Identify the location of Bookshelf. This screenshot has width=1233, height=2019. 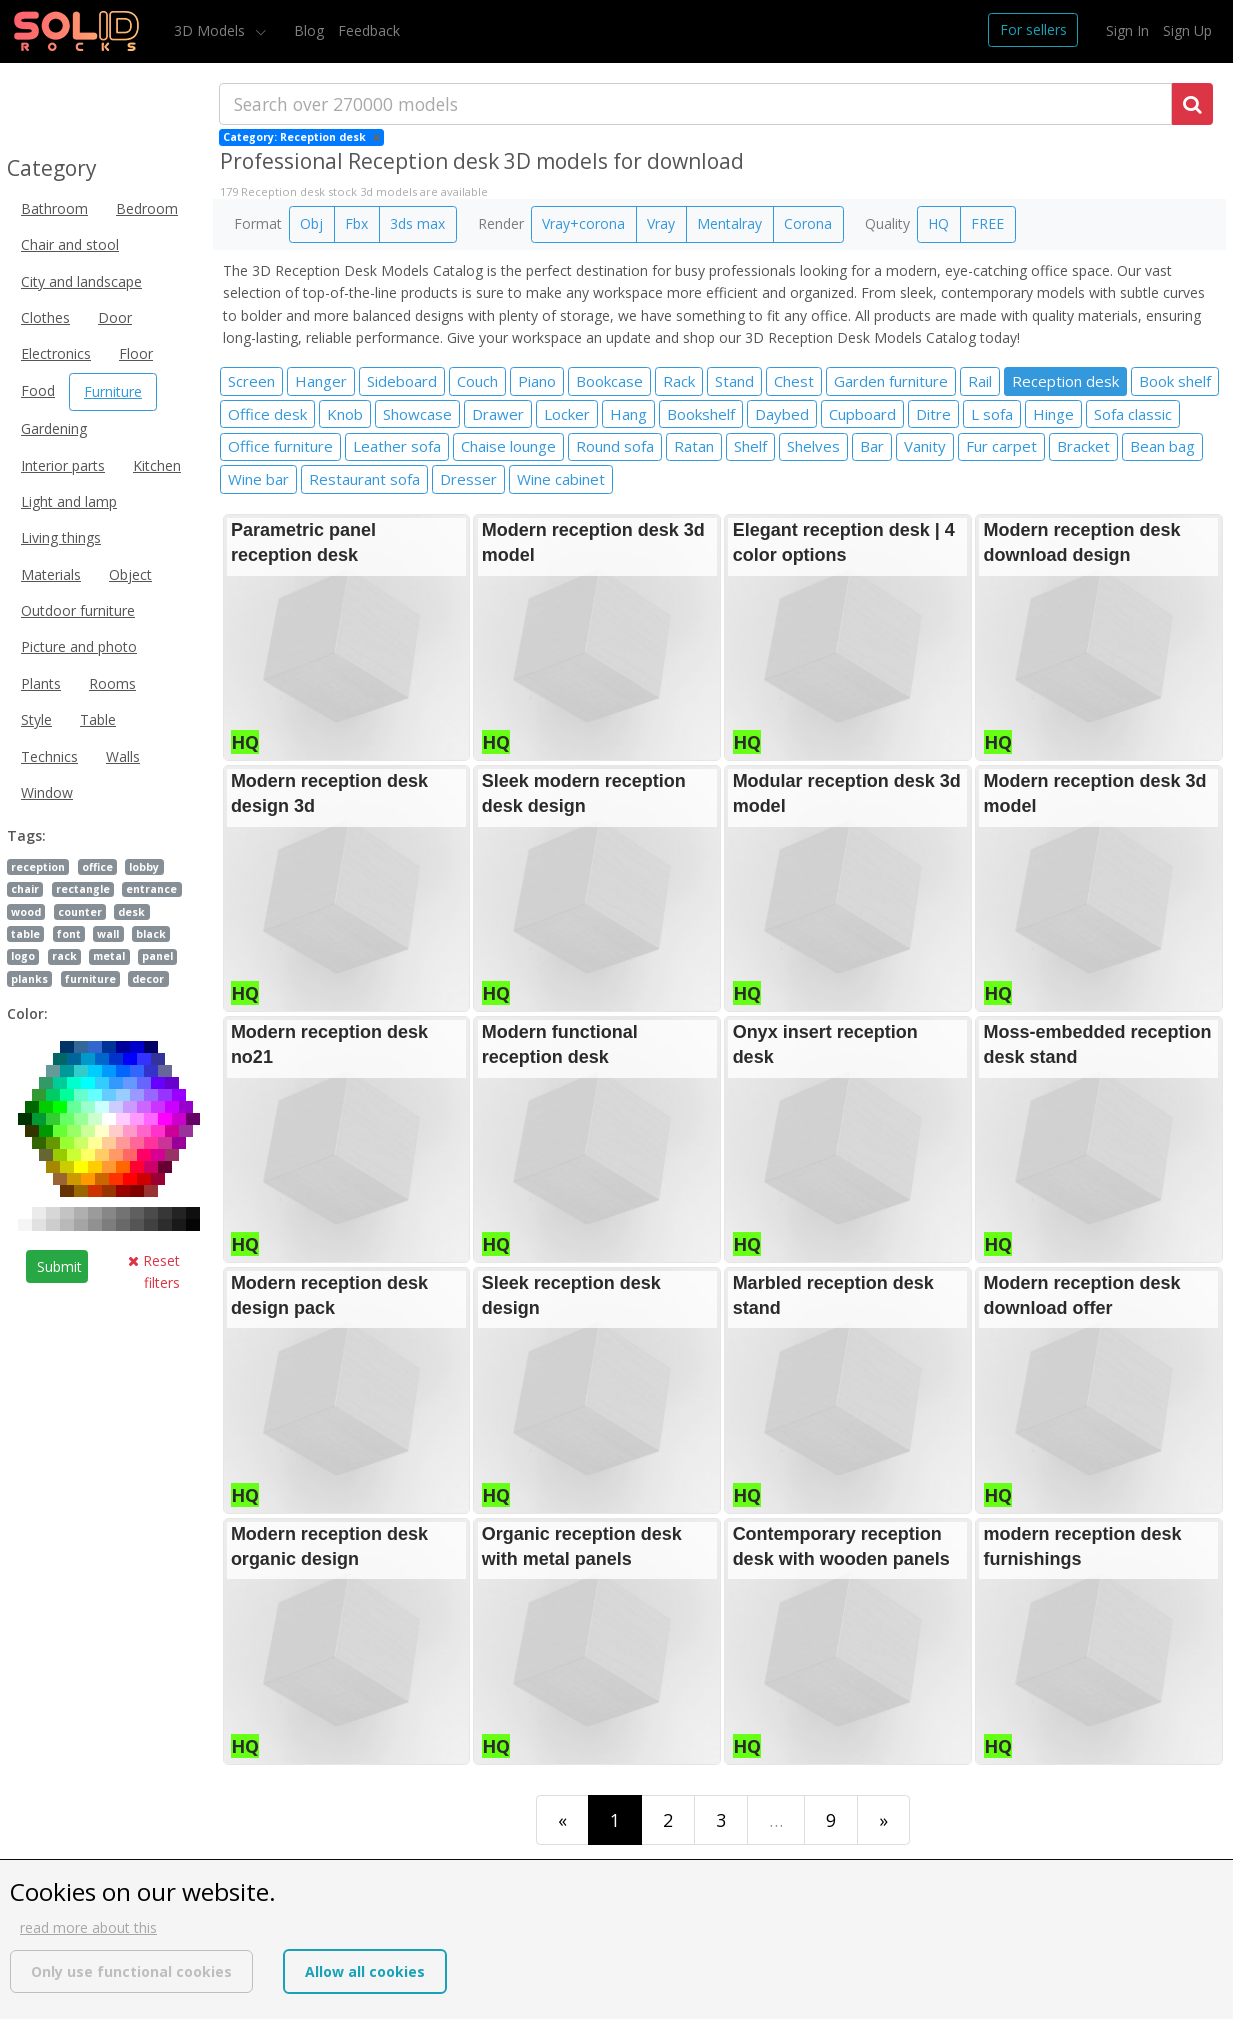
(701, 414).